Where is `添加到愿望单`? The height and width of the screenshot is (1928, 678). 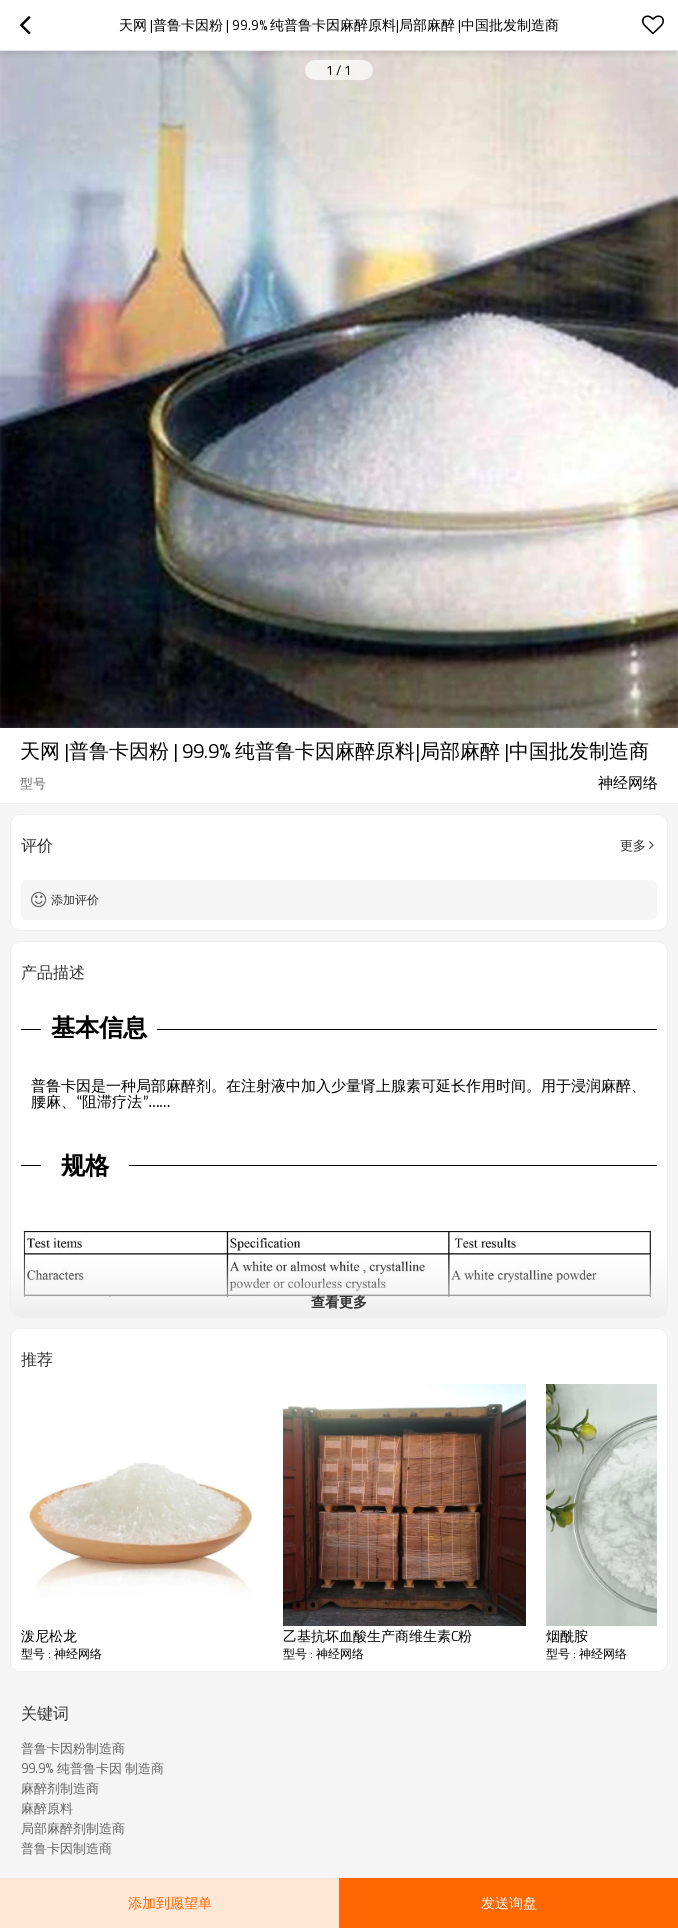 添加到愿望单 is located at coordinates (170, 1902).